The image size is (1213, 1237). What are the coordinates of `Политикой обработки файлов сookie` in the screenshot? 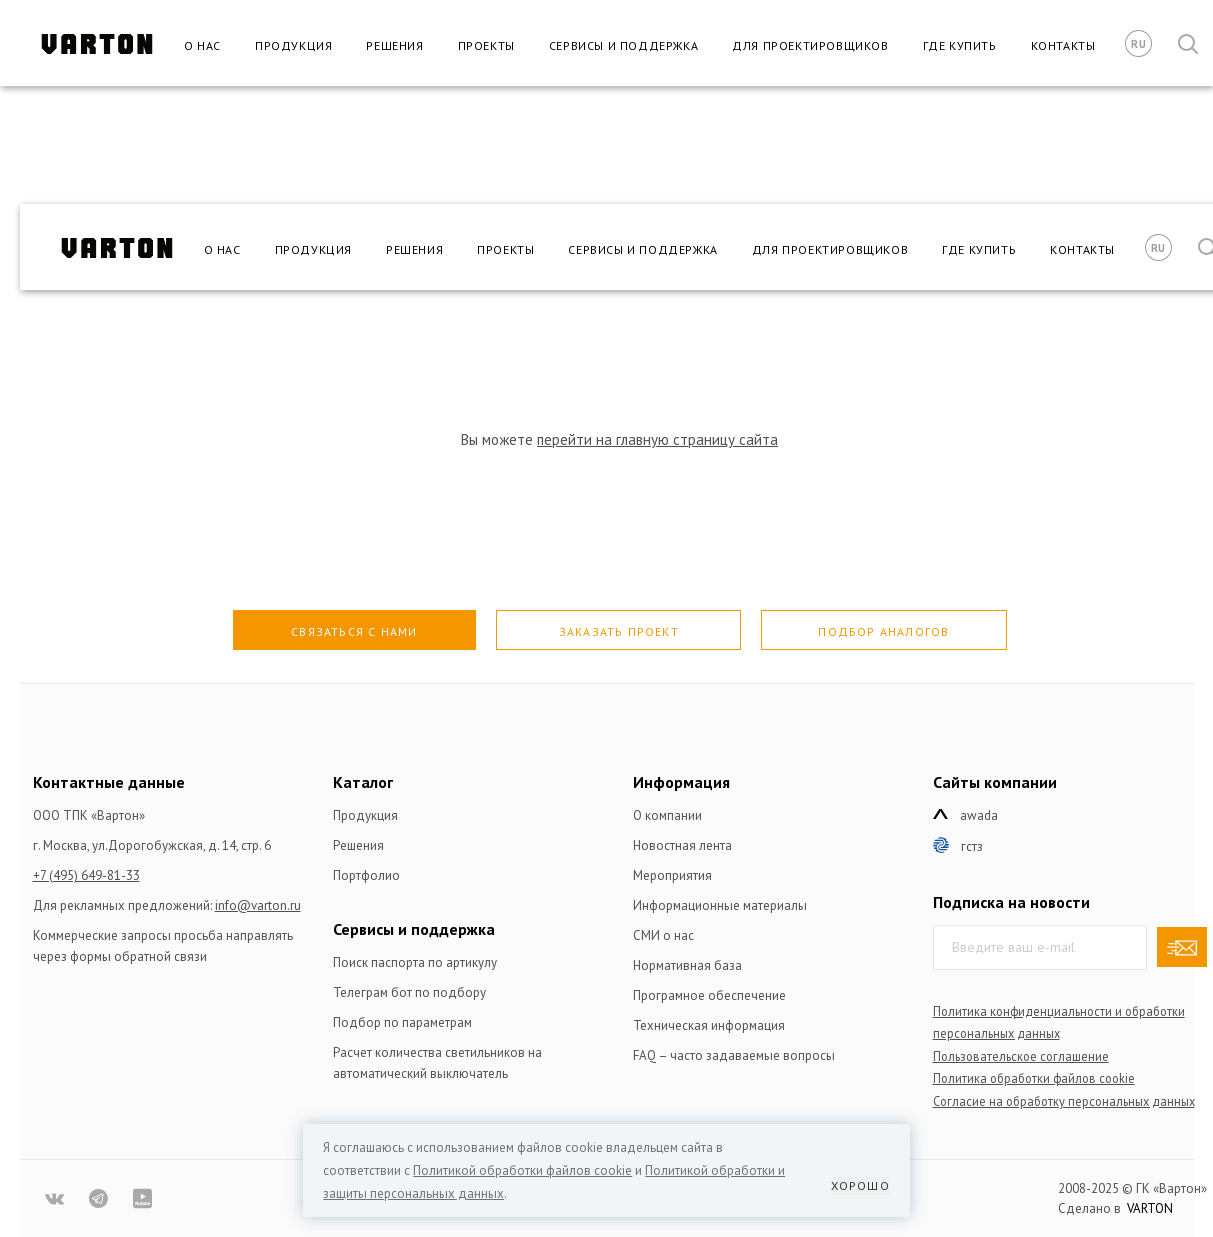 It's located at (522, 1170).